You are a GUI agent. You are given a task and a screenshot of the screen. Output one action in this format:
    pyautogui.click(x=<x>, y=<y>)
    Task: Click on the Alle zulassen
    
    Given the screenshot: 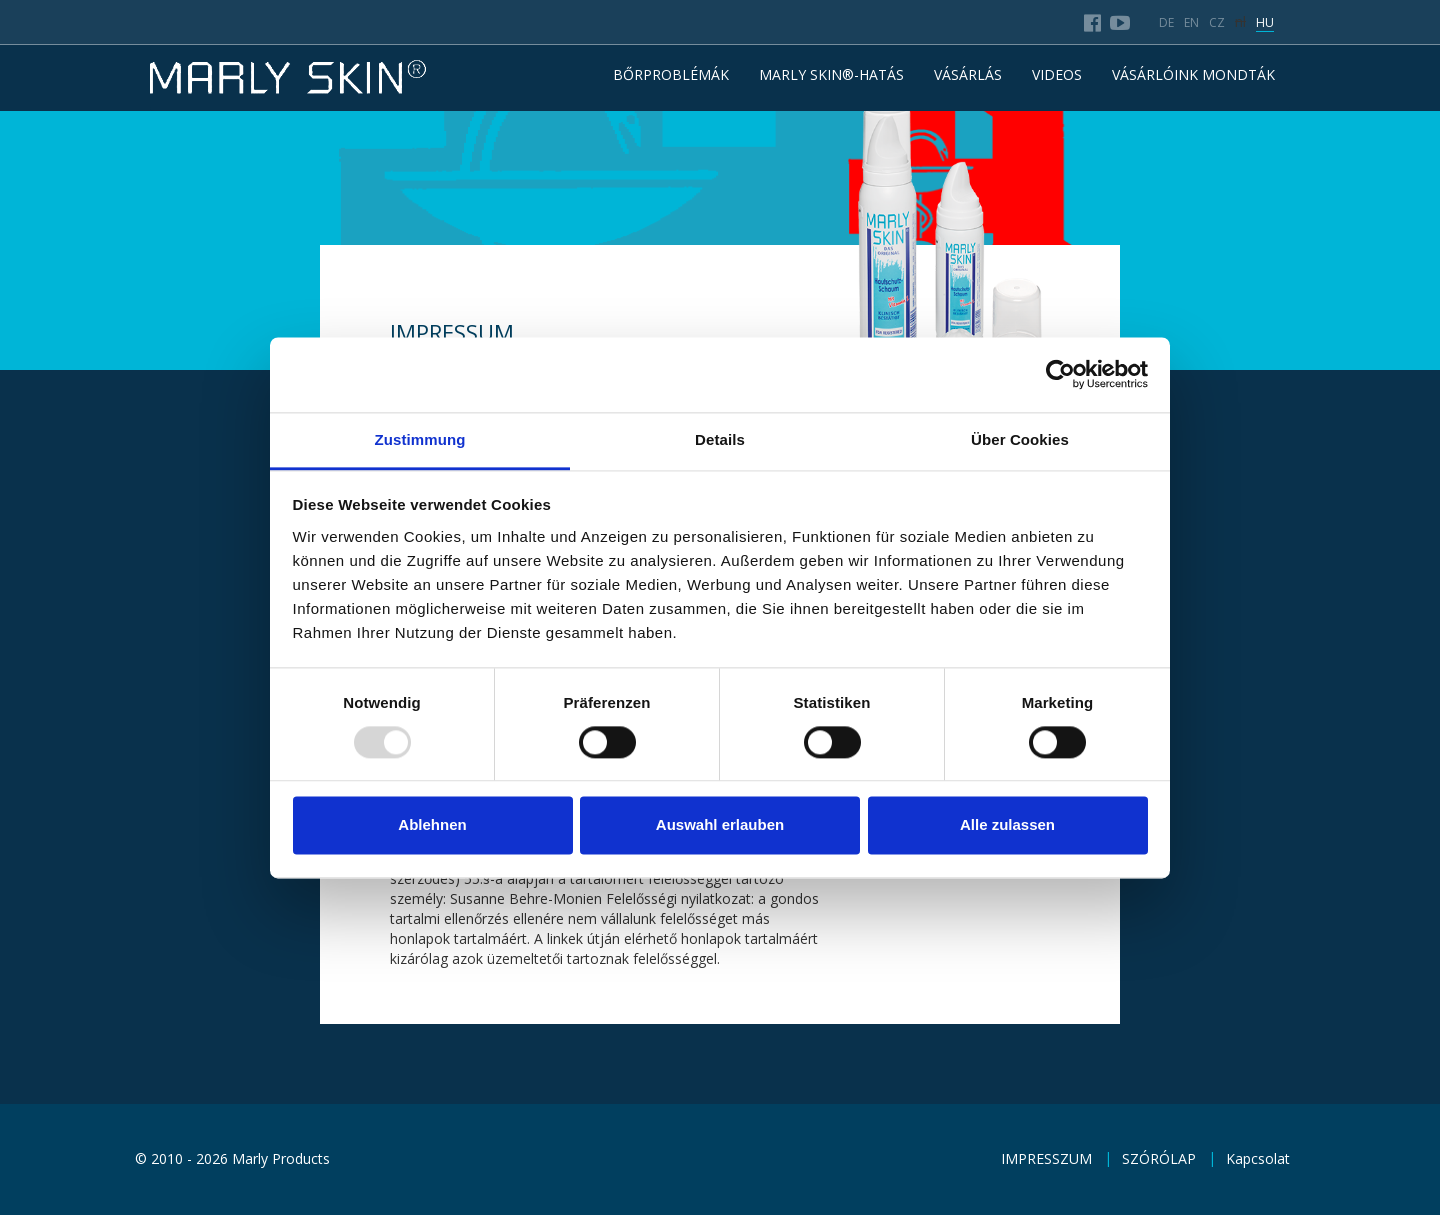 What is the action you would take?
    pyautogui.click(x=1007, y=825)
    